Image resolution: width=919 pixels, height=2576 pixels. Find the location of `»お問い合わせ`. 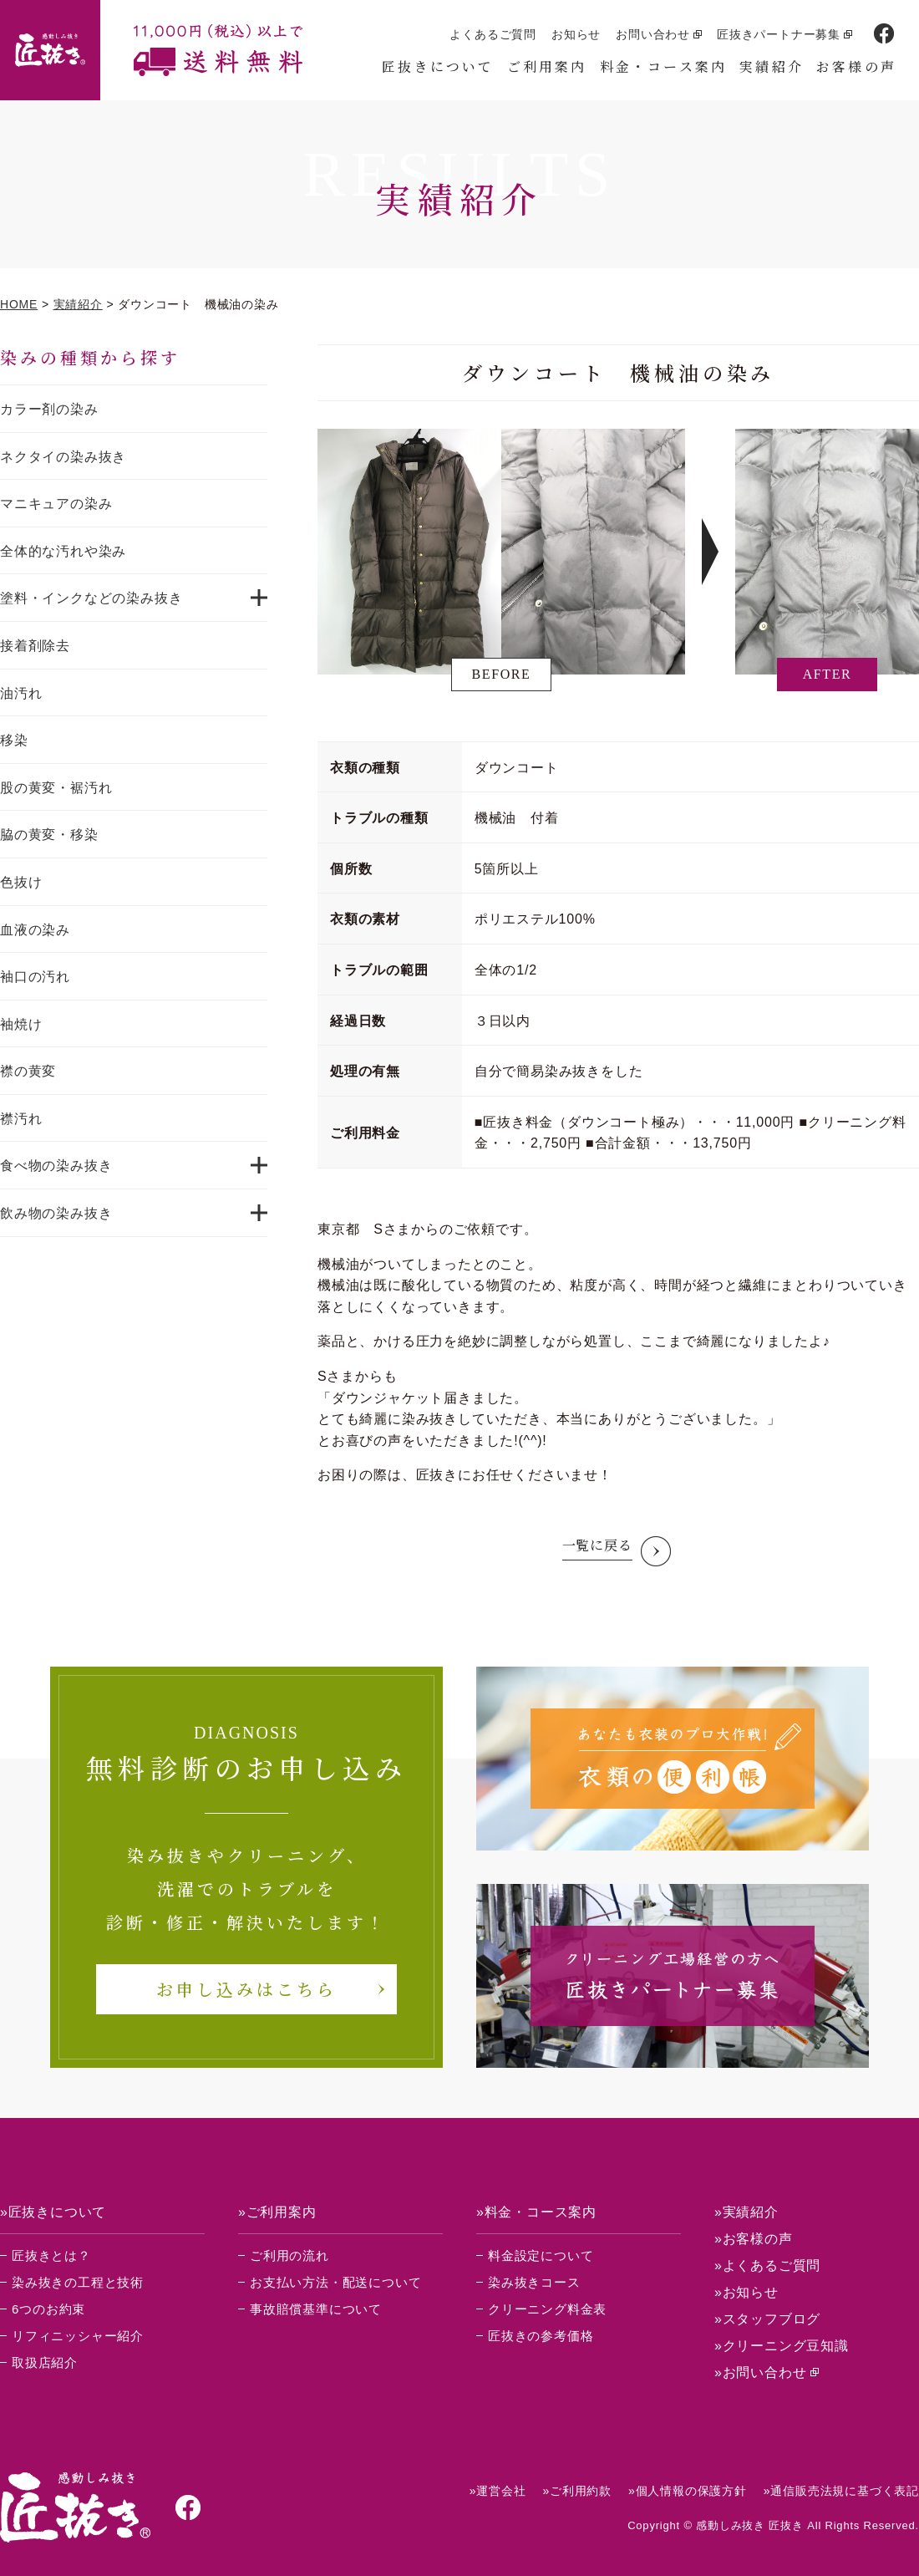

»お問い合わせ is located at coordinates (760, 2372).